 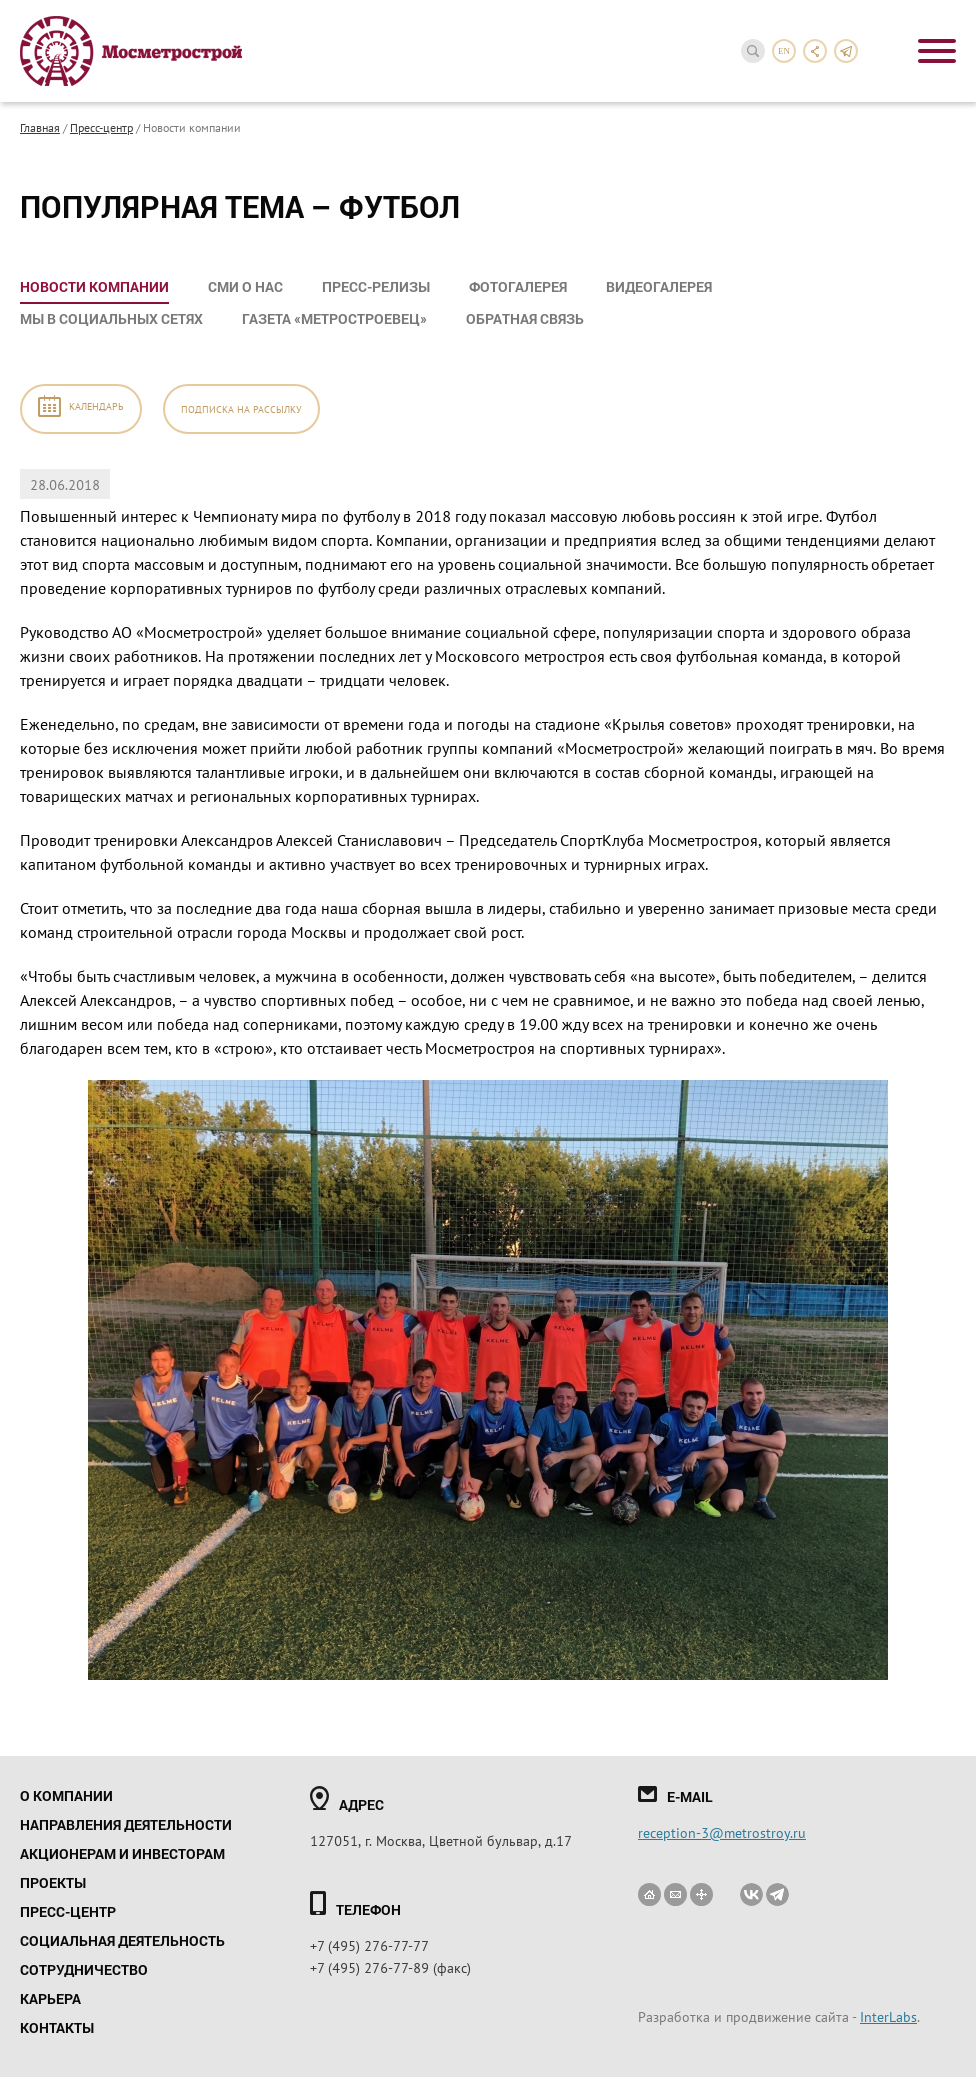 I want to click on Сотрудничество, so click(x=84, y=1969).